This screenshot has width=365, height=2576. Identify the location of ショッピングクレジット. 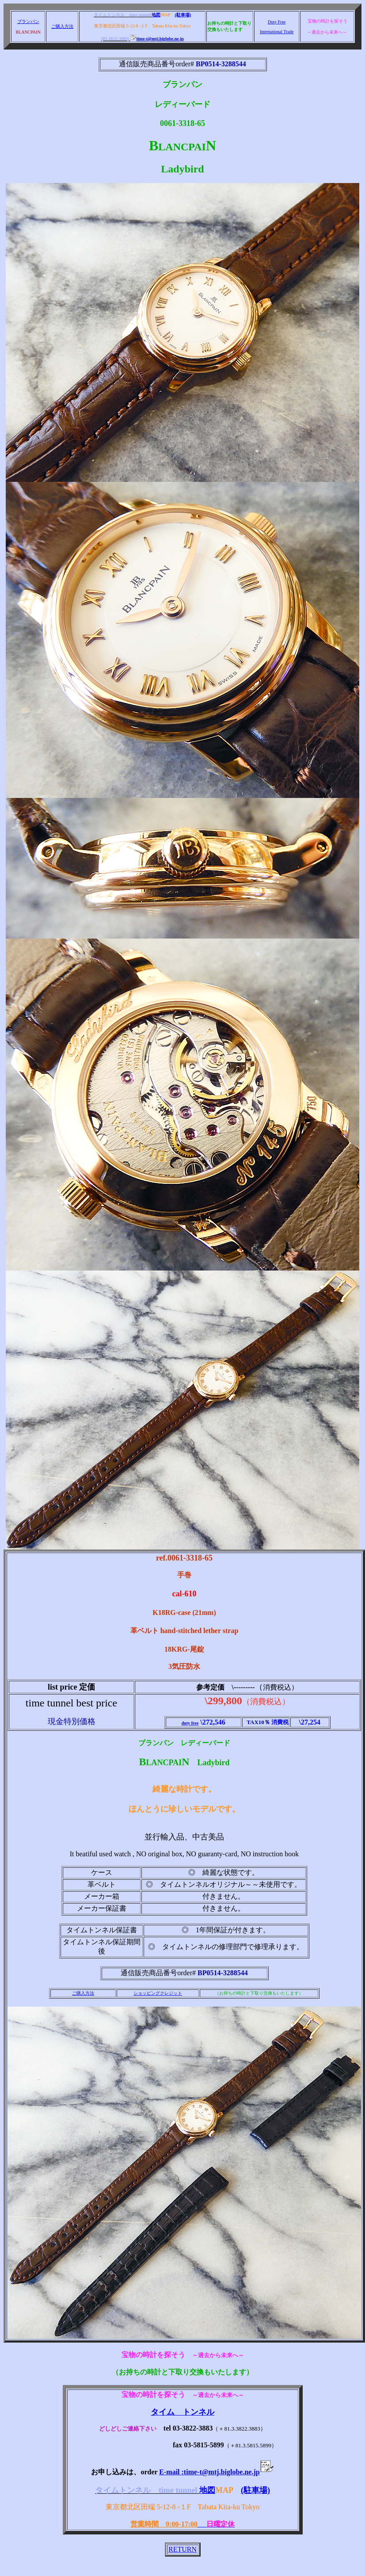
(157, 1993).